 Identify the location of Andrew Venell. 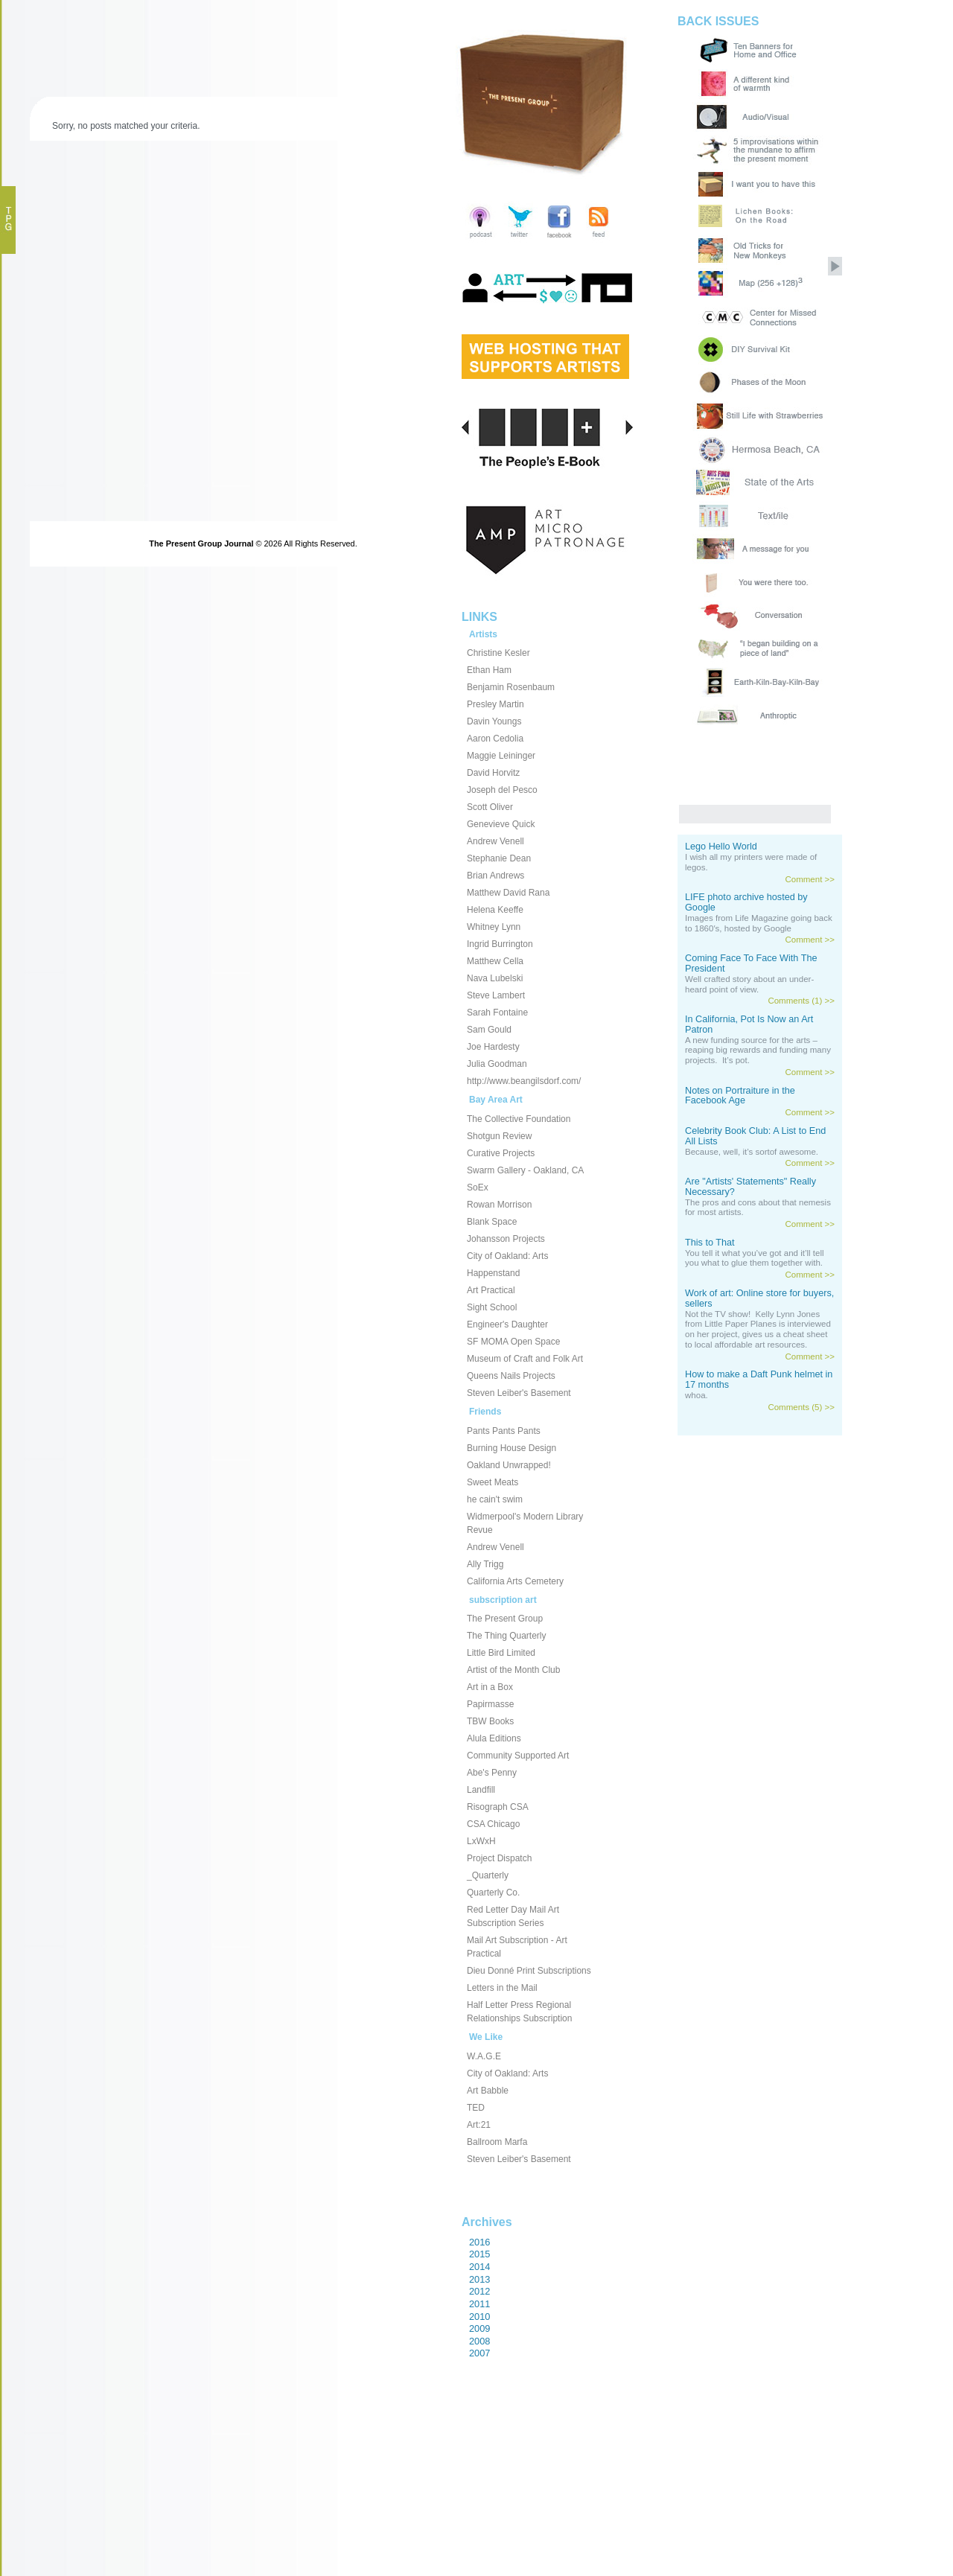
(495, 841).